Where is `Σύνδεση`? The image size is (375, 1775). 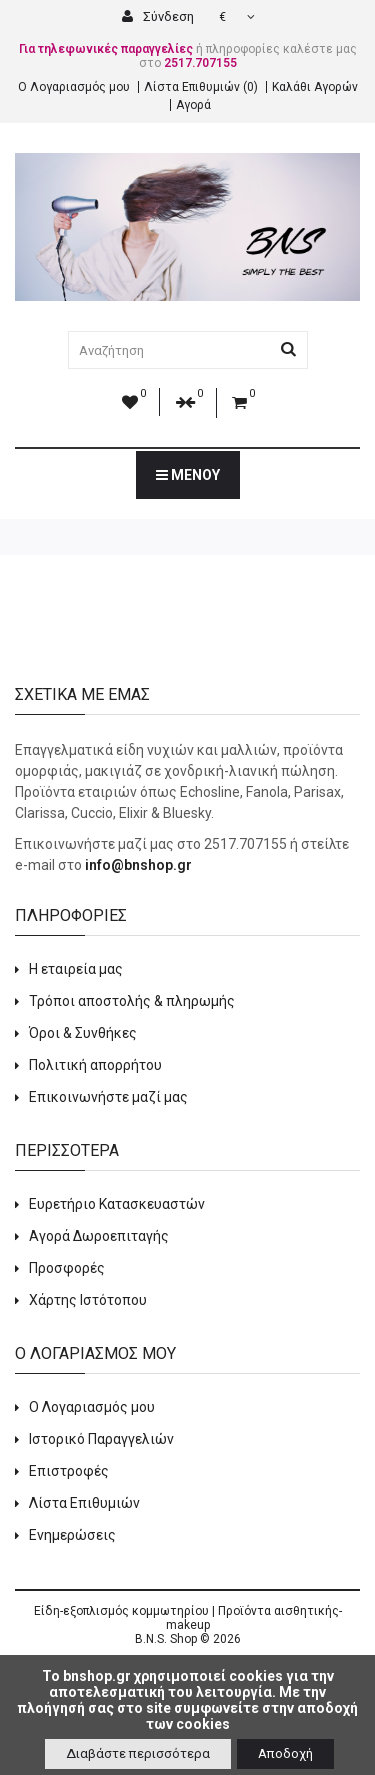
Σύνδεση is located at coordinates (158, 16).